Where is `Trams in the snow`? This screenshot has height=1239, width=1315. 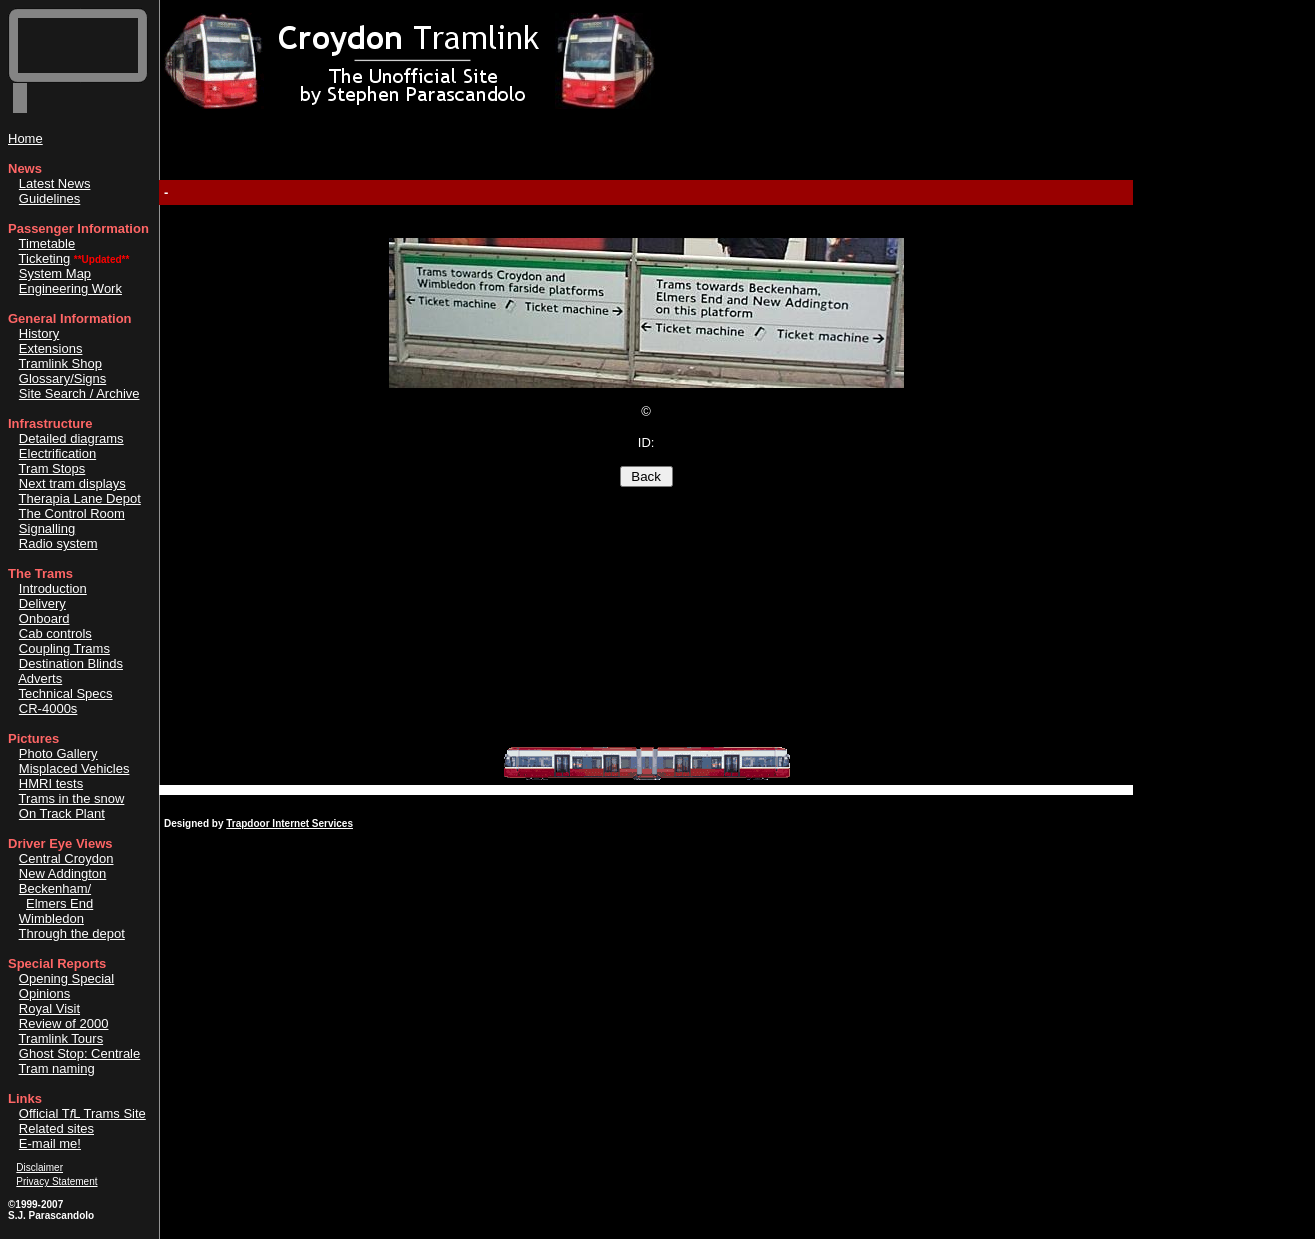
Trams in the snow is located at coordinates (72, 798).